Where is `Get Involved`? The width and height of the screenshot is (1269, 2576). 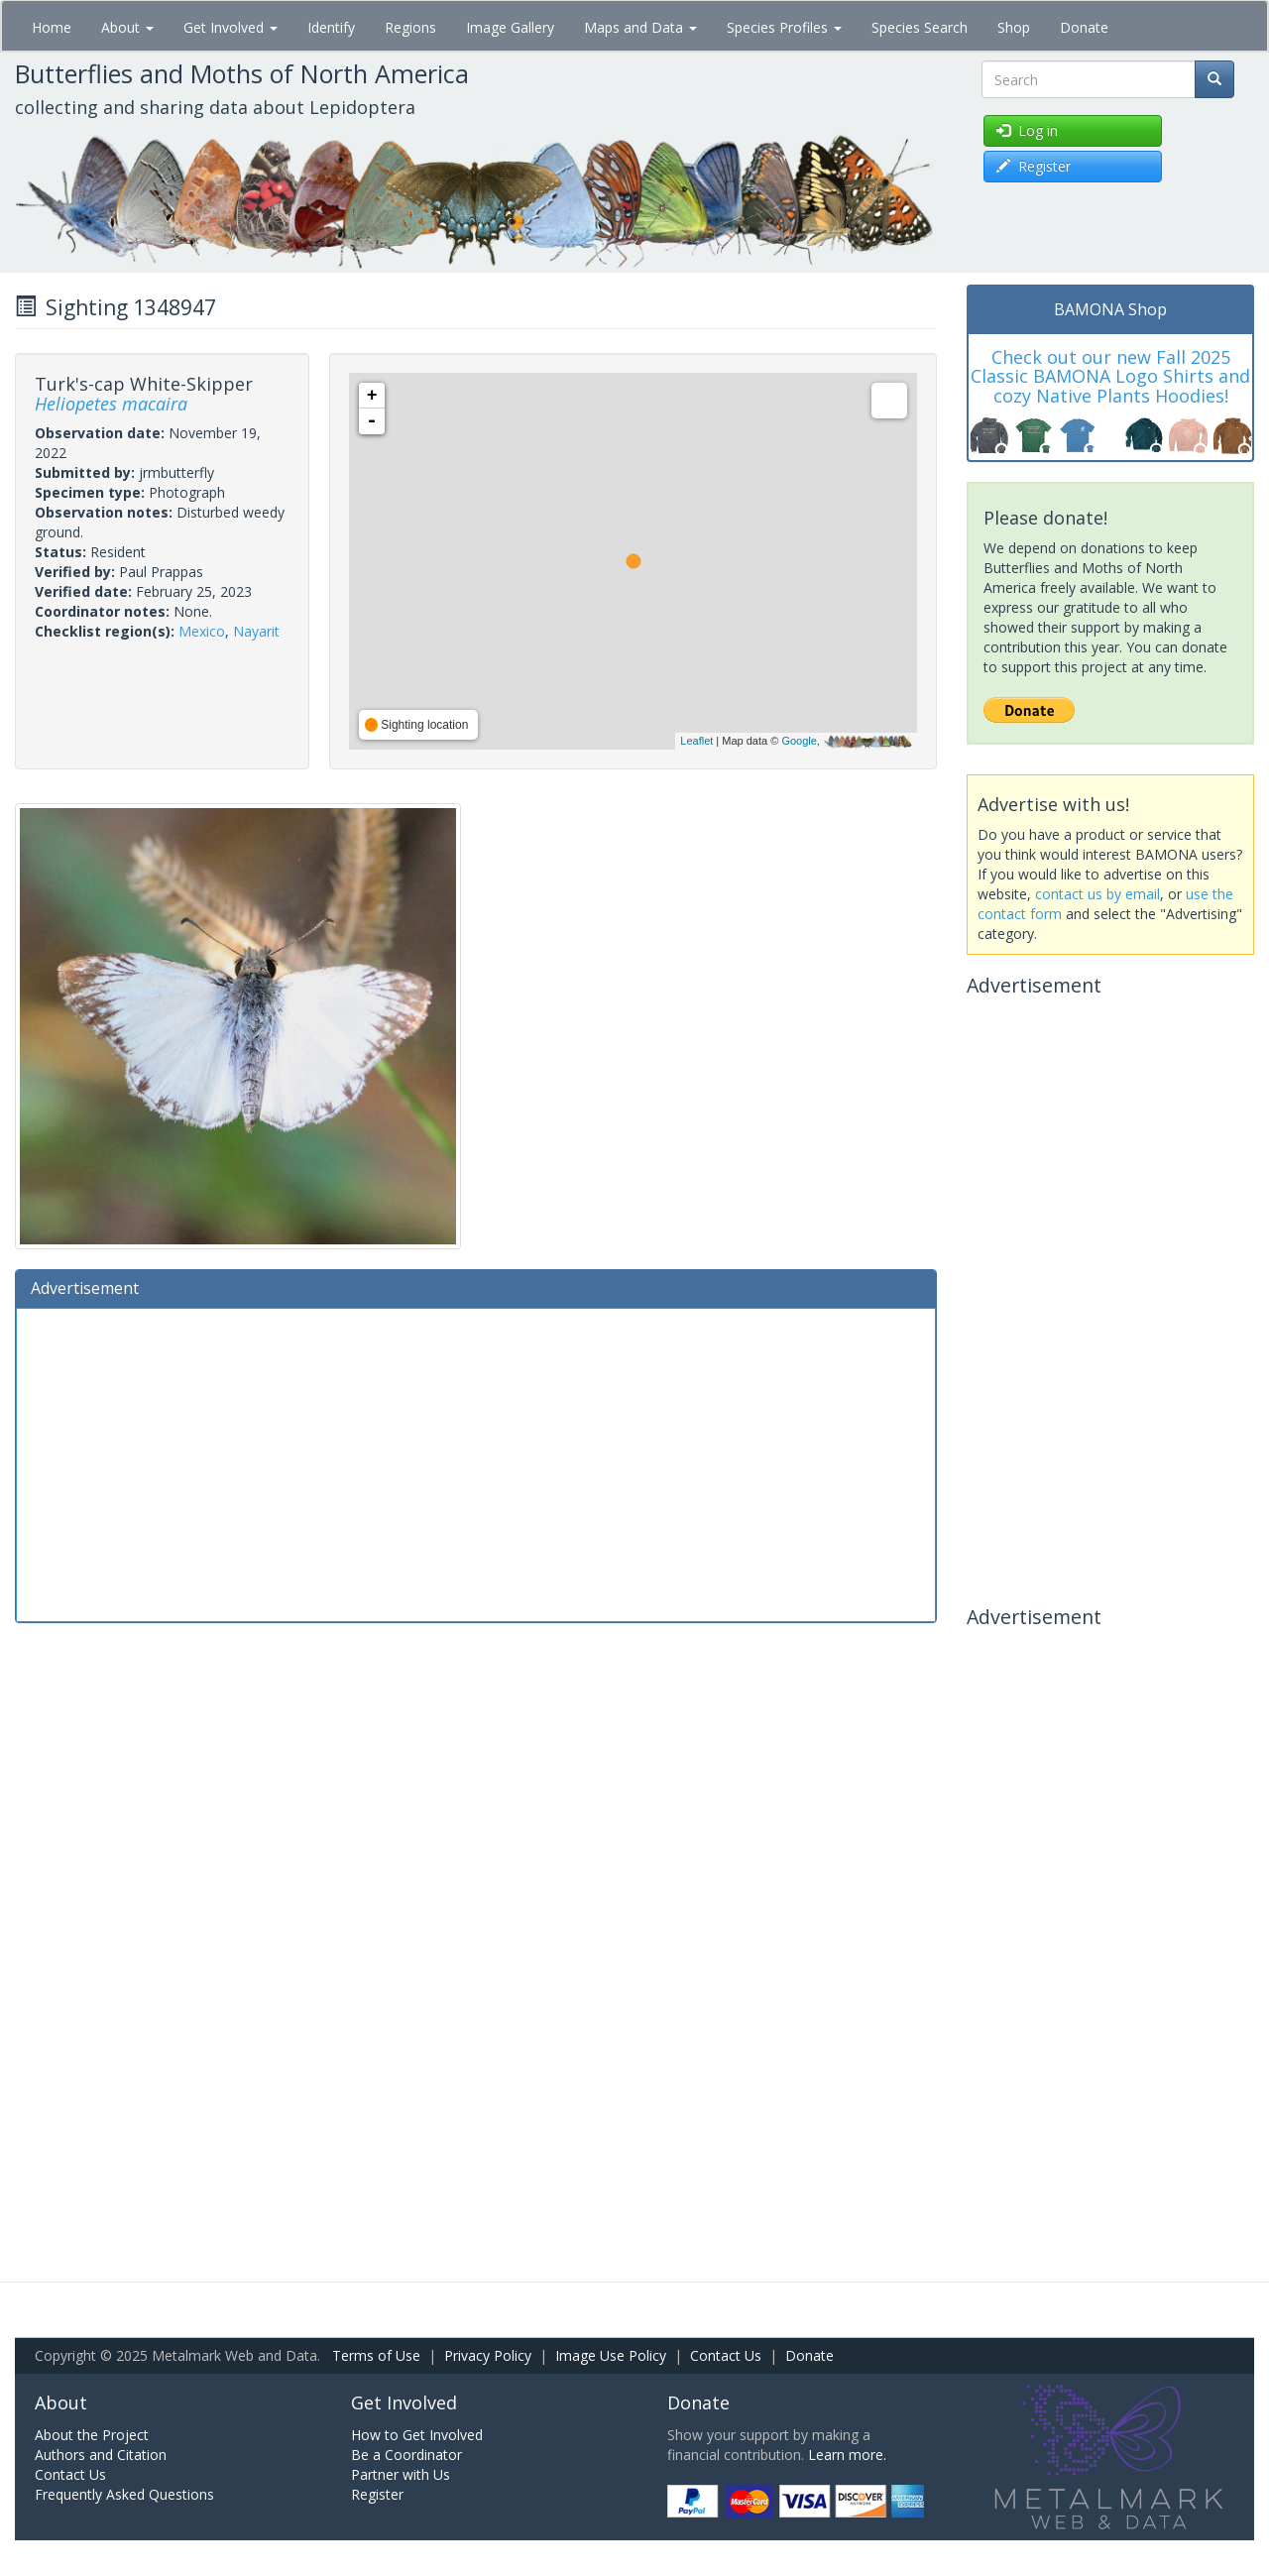
Get Involved is located at coordinates (230, 27).